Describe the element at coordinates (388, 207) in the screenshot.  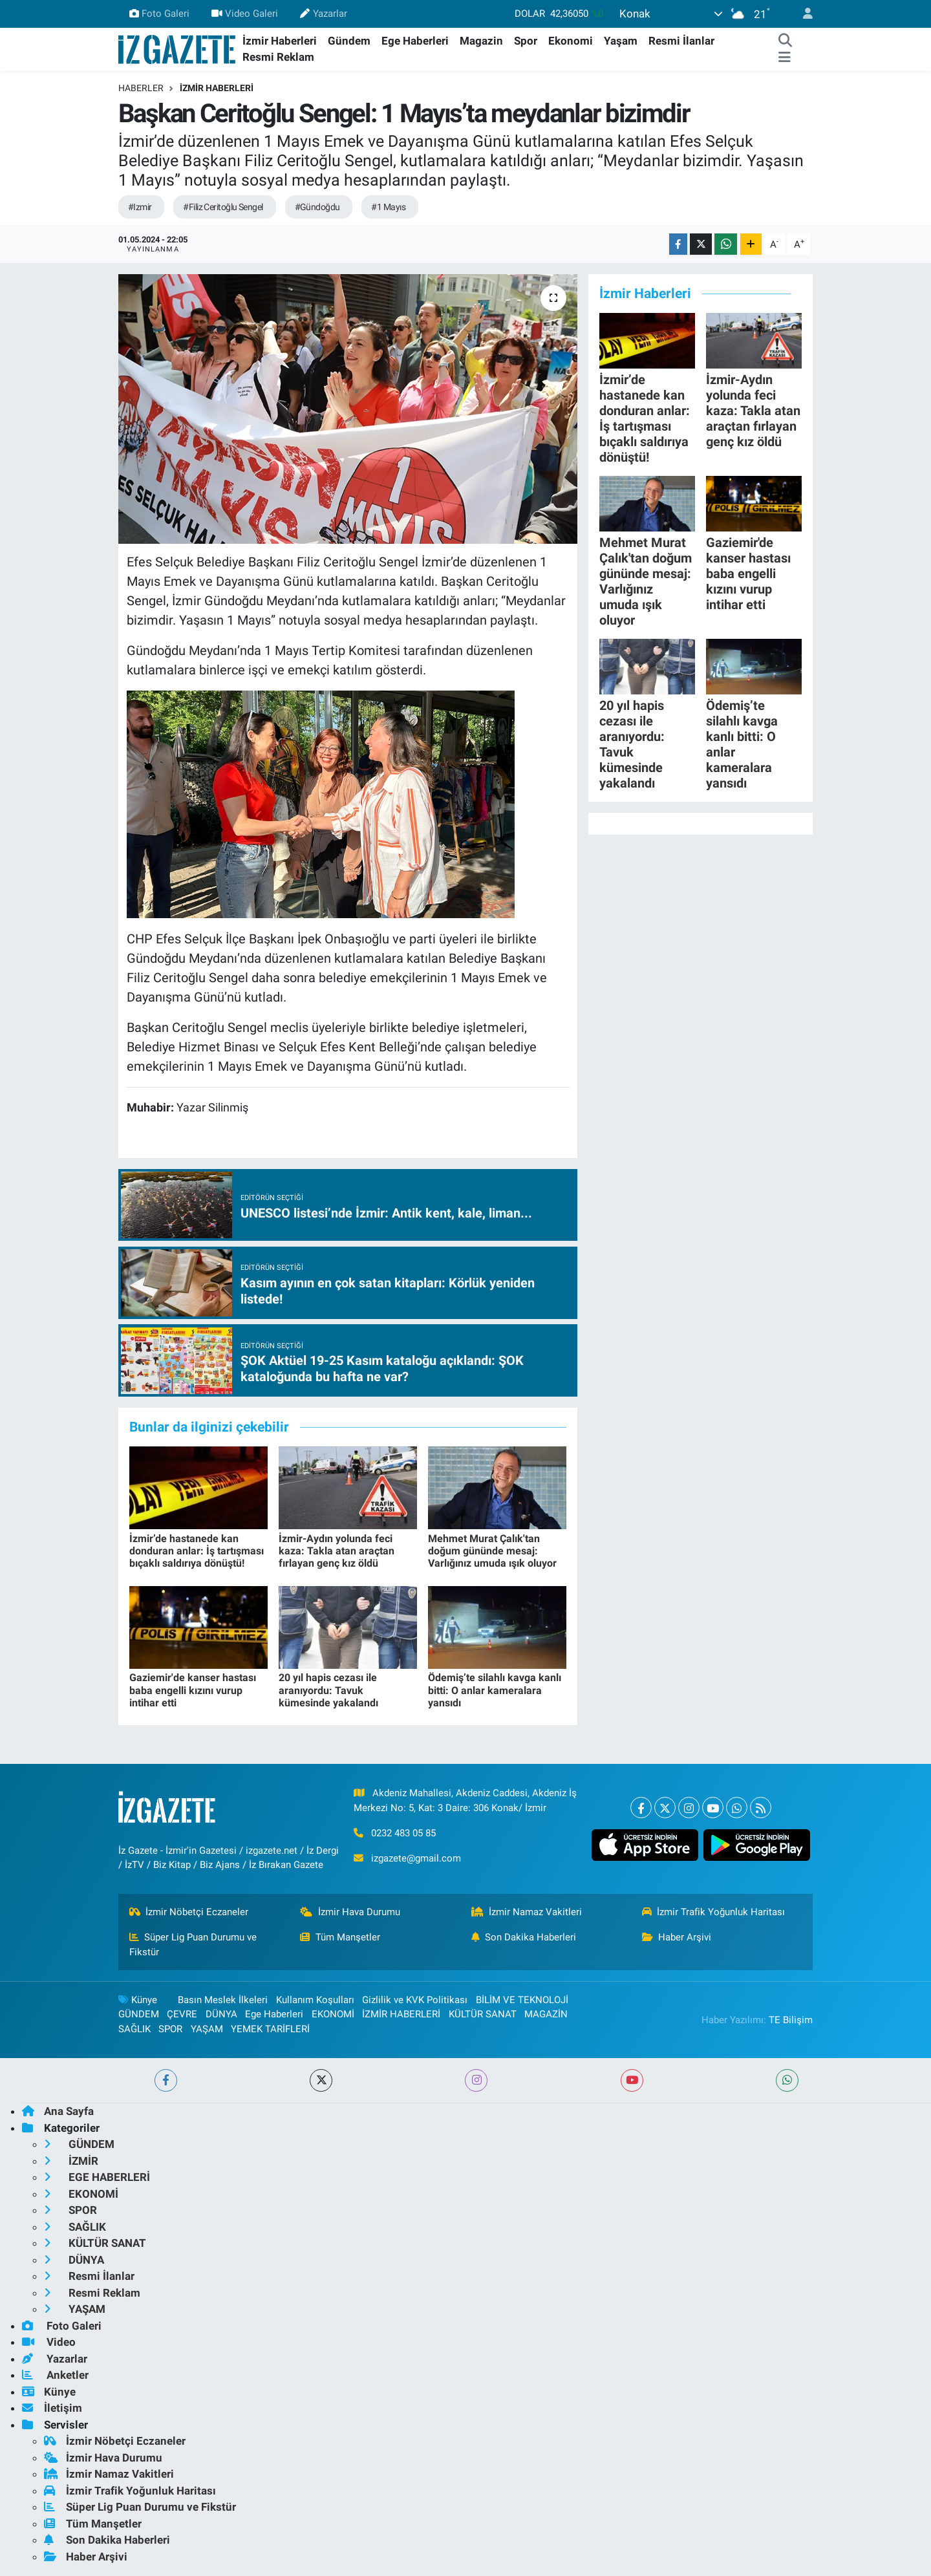
I see `#1 Mayıs` at that location.